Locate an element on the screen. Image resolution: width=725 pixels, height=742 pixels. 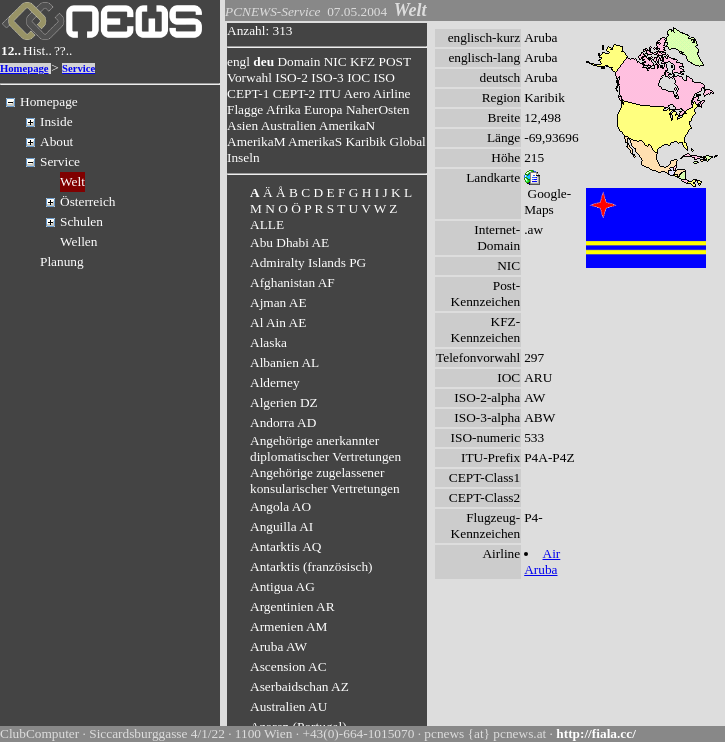
12.. is located at coordinates (11, 50).